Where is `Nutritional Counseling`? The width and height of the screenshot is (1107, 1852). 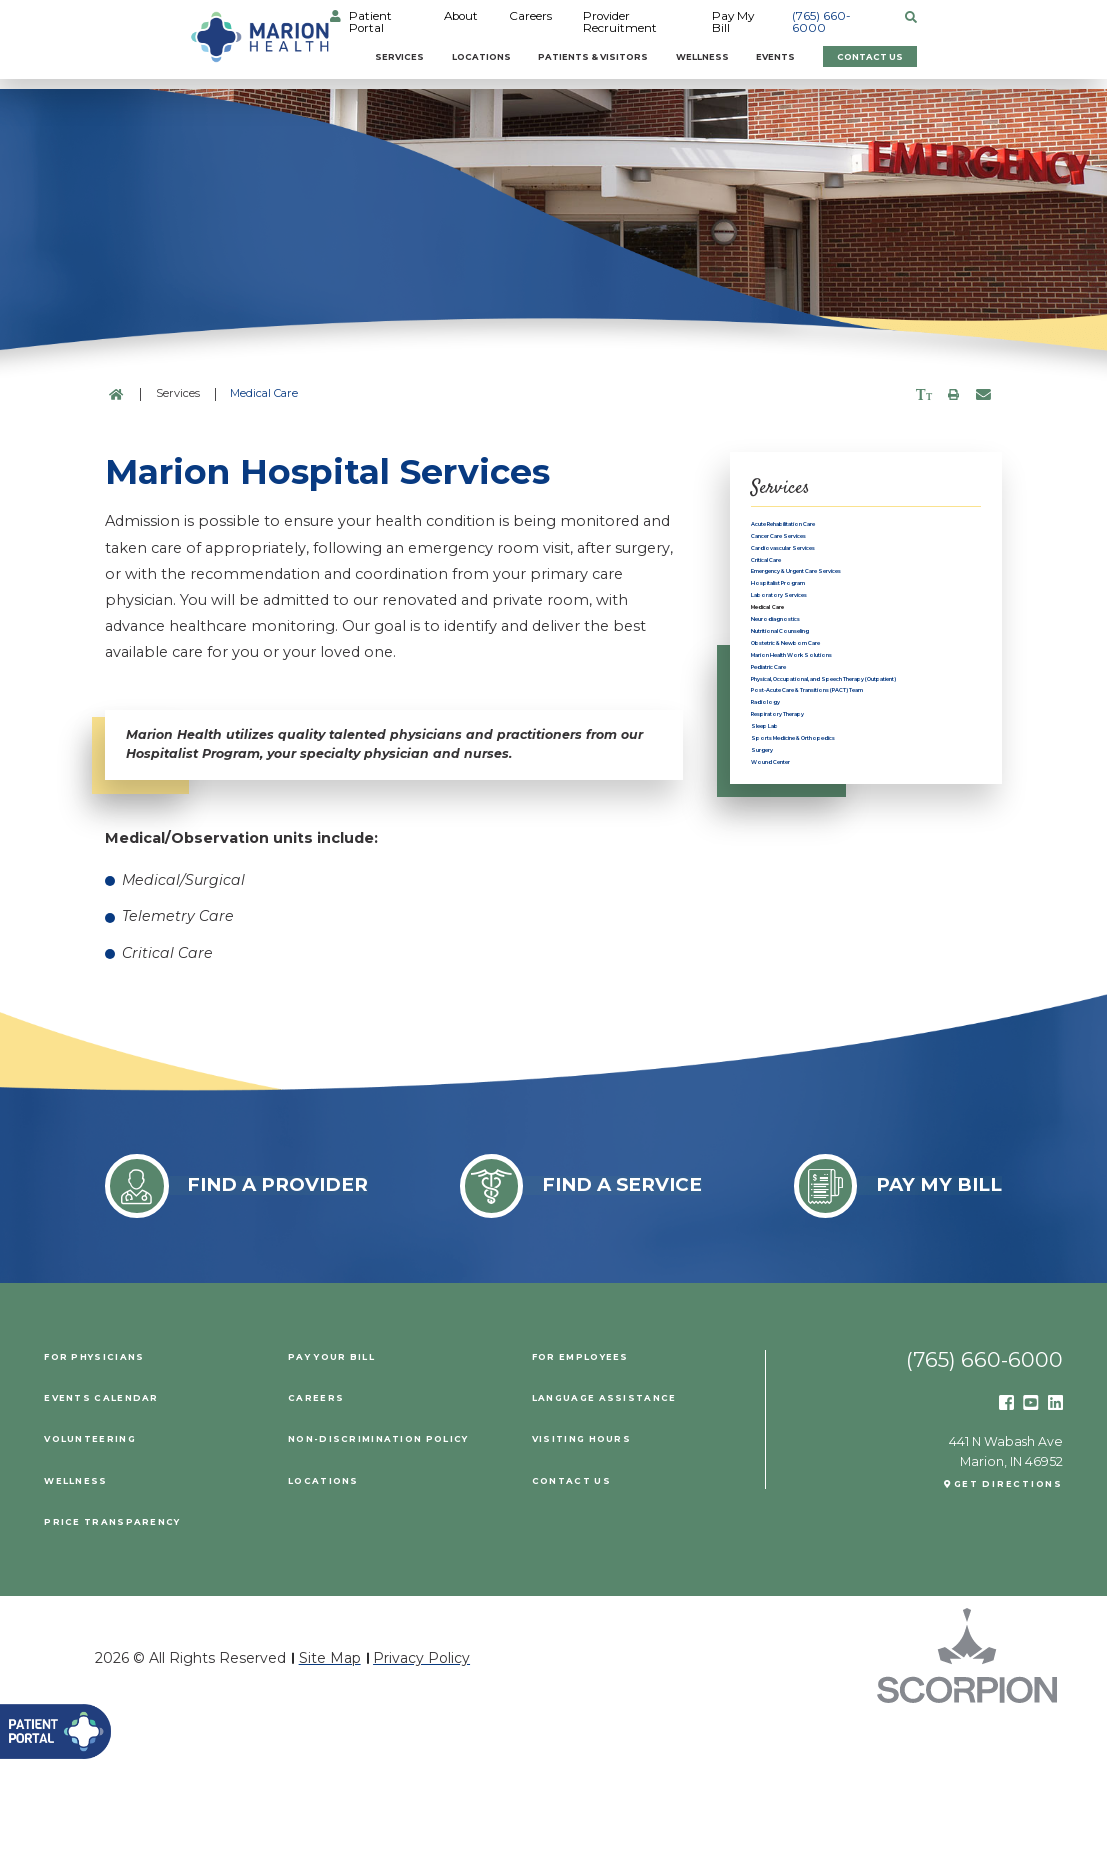
Nutritional Counseling is located at coordinates (828, 759).